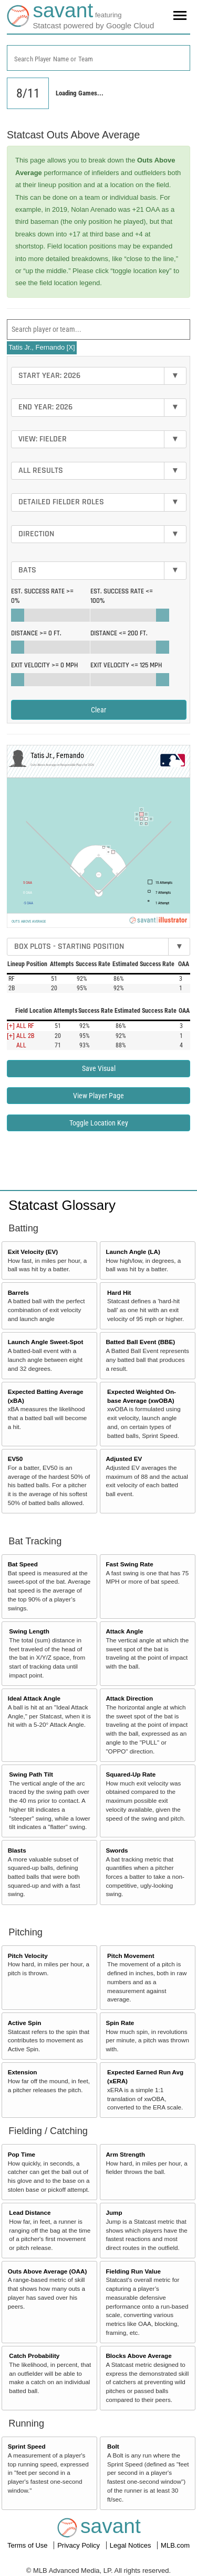  What do you see at coordinates (98, 58) in the screenshot?
I see `[combobox]` at bounding box center [98, 58].